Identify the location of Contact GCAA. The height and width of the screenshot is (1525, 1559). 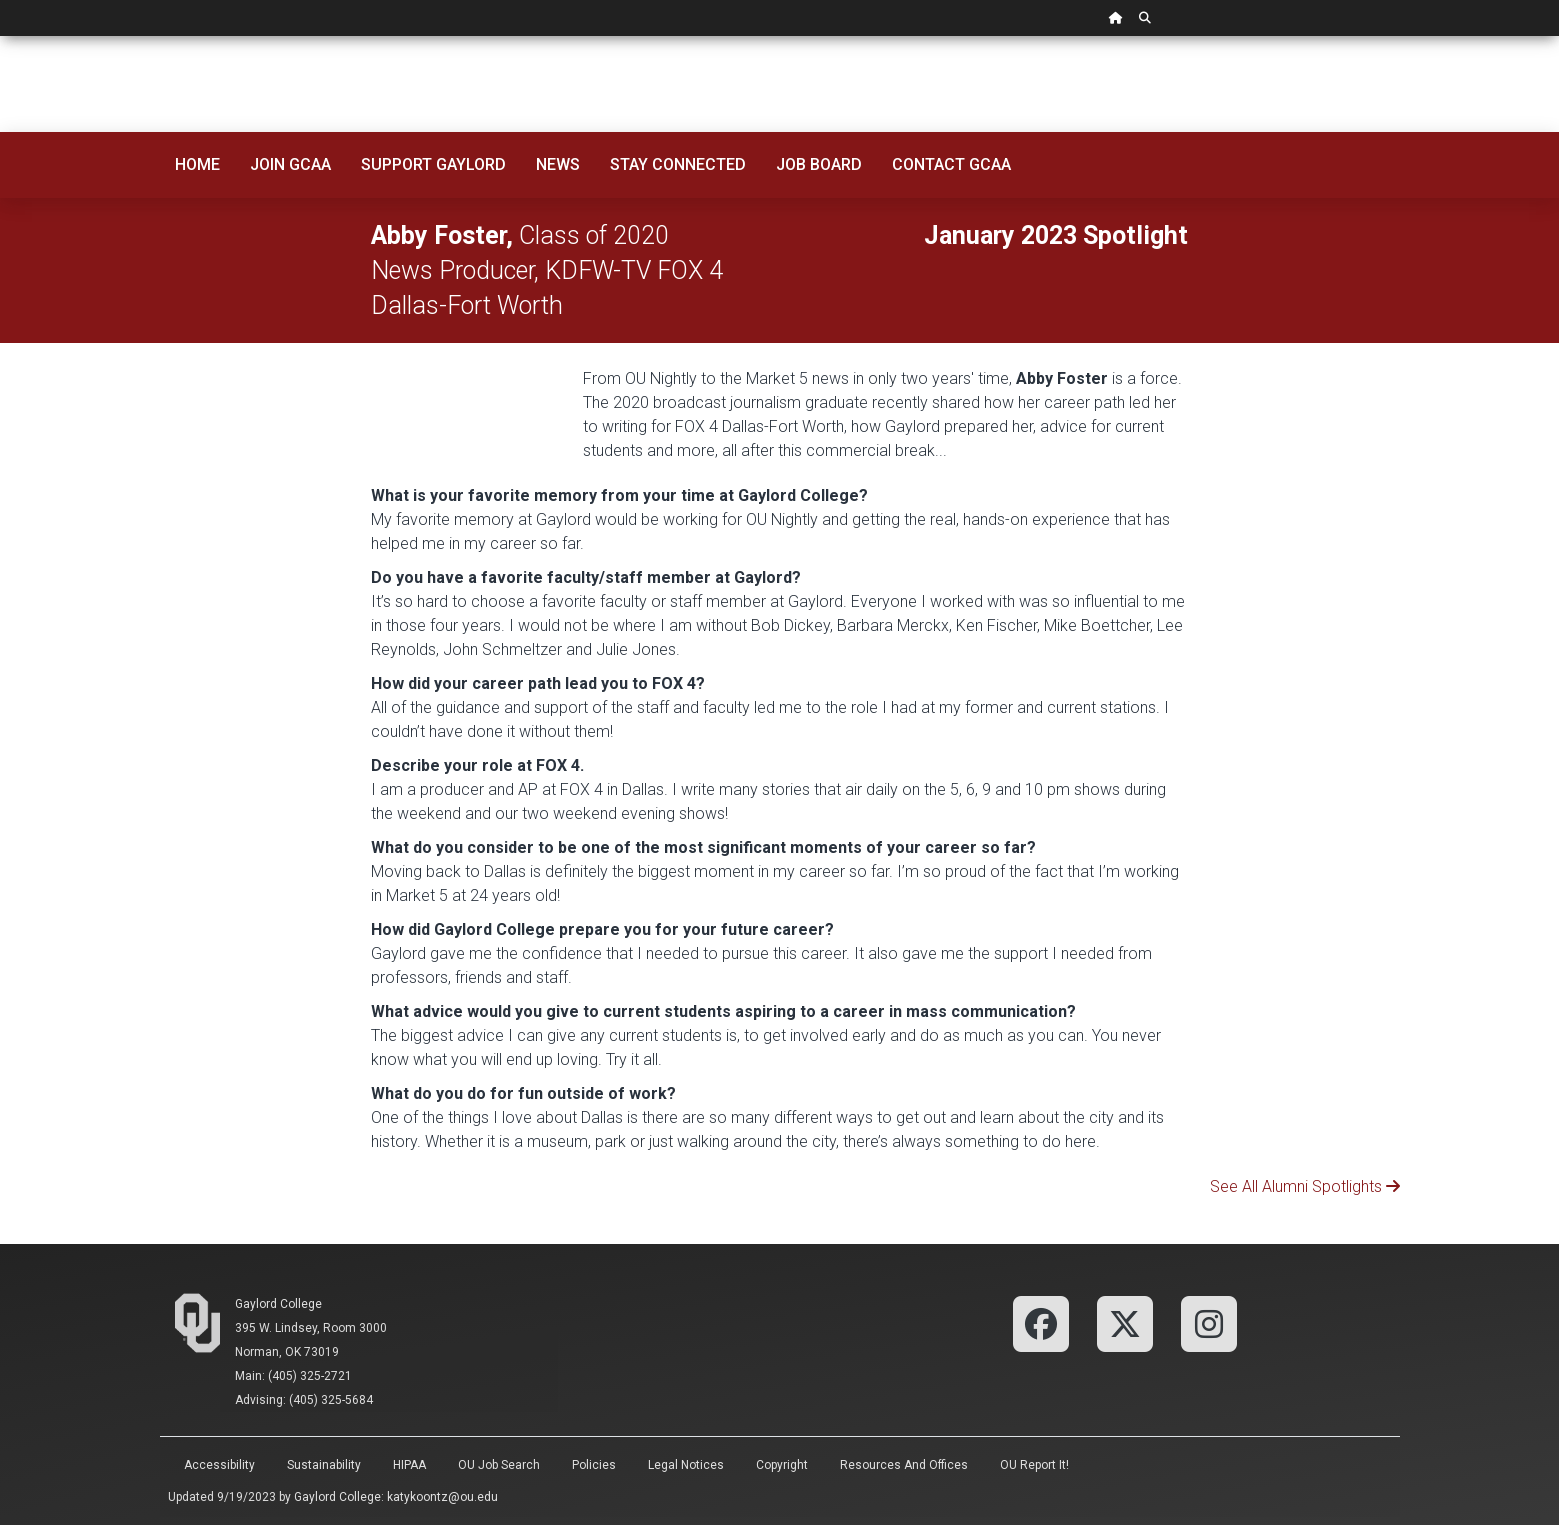
(951, 164).